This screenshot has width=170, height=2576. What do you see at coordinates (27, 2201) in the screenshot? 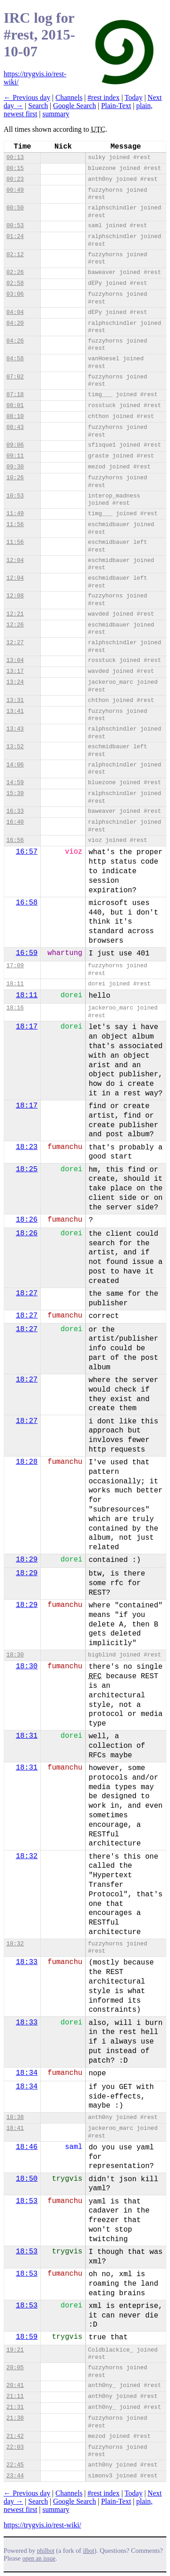
I see `18:53` at bounding box center [27, 2201].